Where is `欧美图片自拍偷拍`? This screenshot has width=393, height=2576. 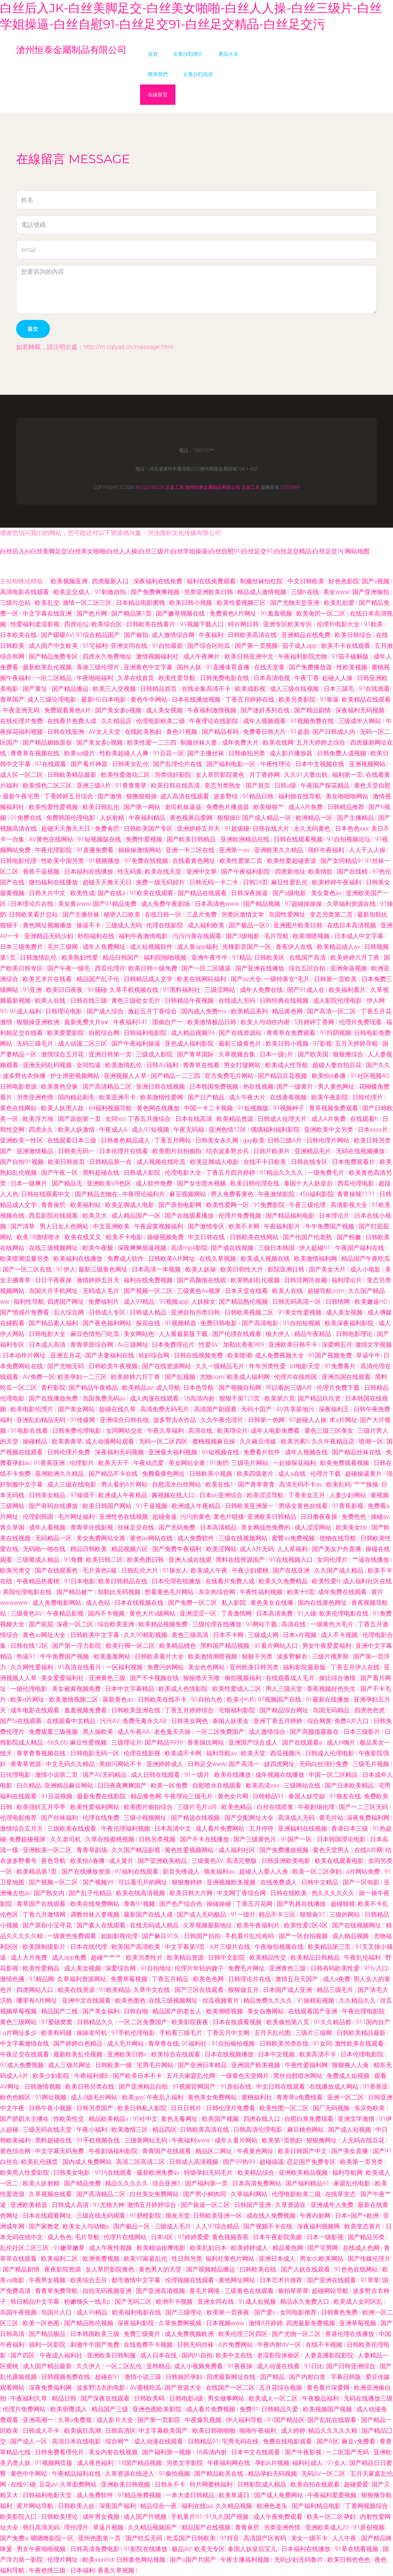 欧美图片自拍偷拍 is located at coordinates (177, 1151).